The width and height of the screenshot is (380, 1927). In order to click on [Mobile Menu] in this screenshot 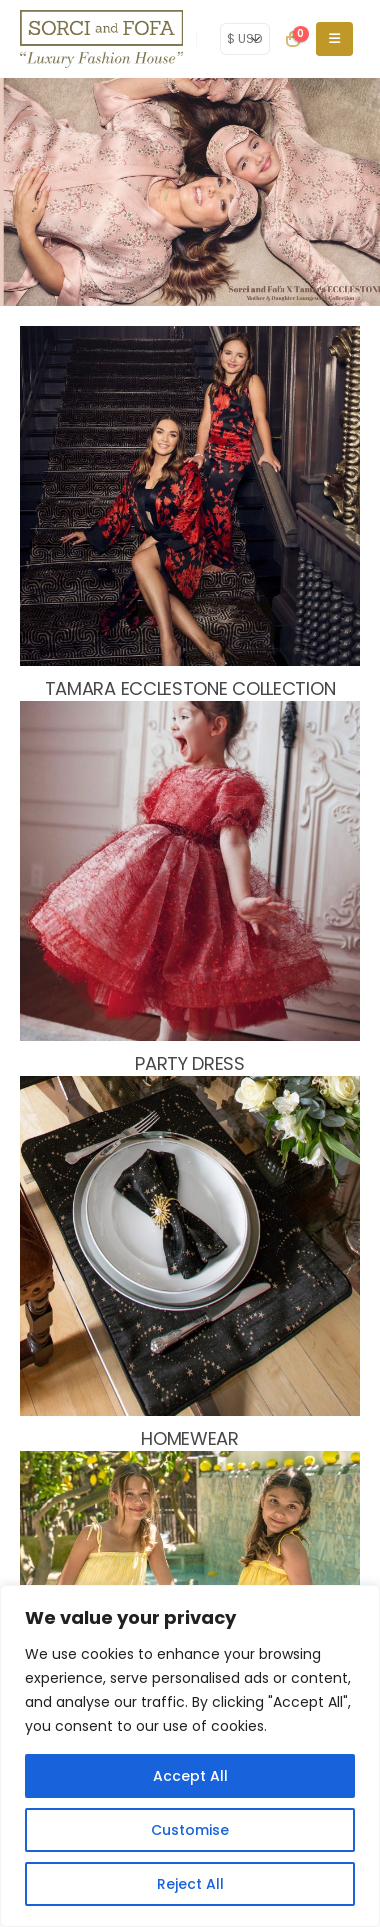, I will do `click(334, 39)`.